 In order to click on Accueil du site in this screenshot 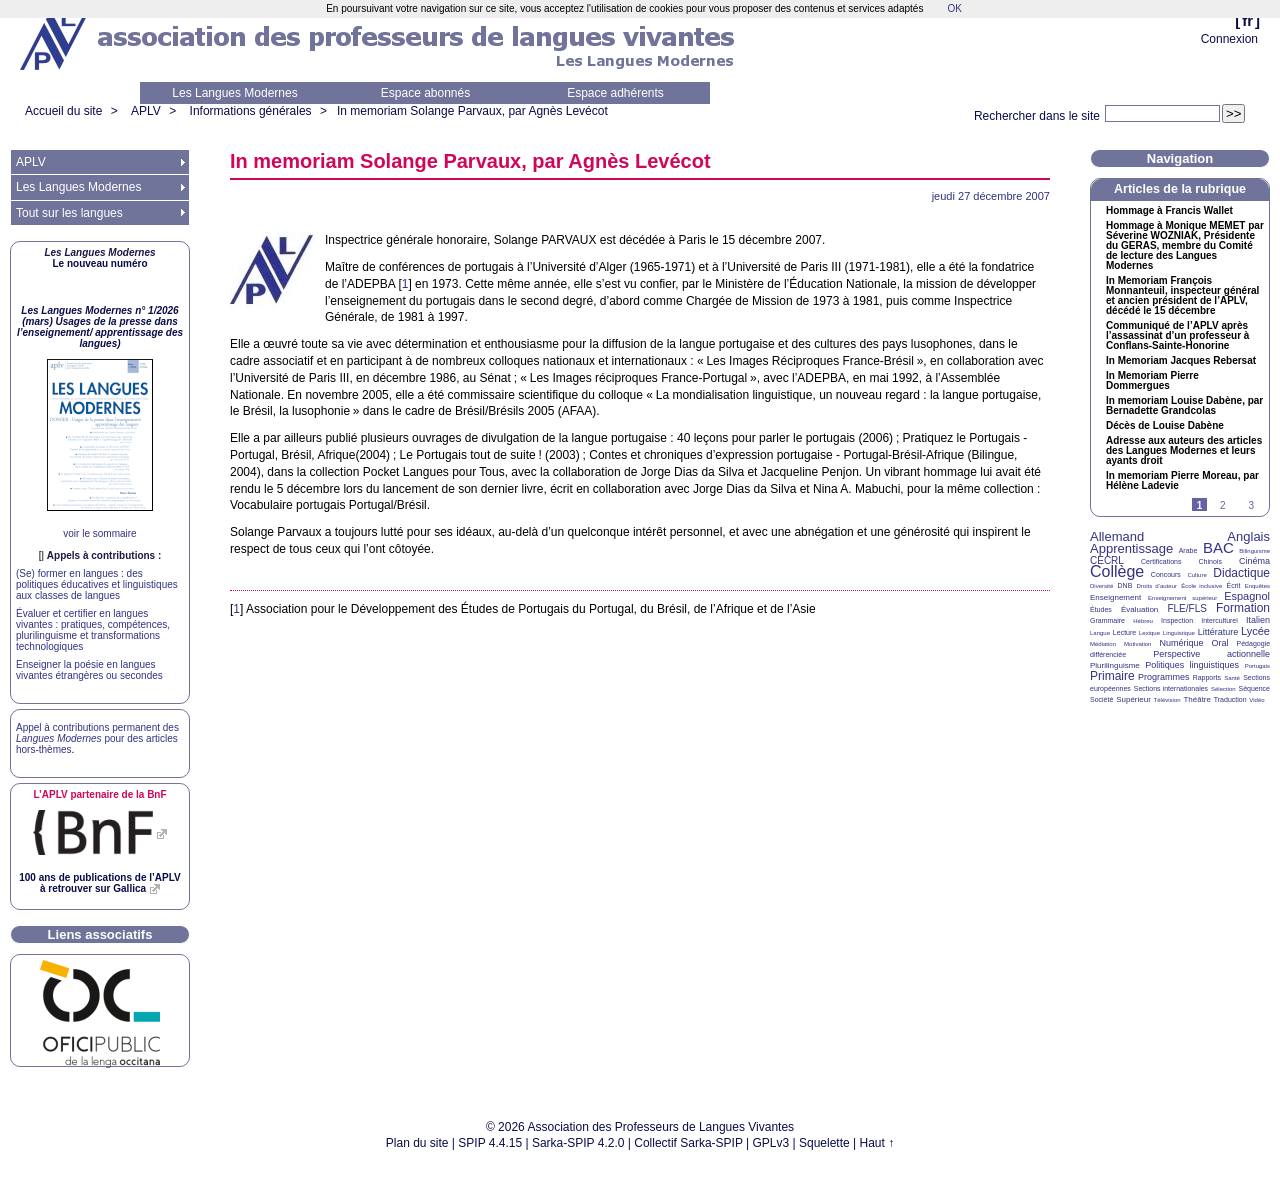, I will do `click(63, 111)`.